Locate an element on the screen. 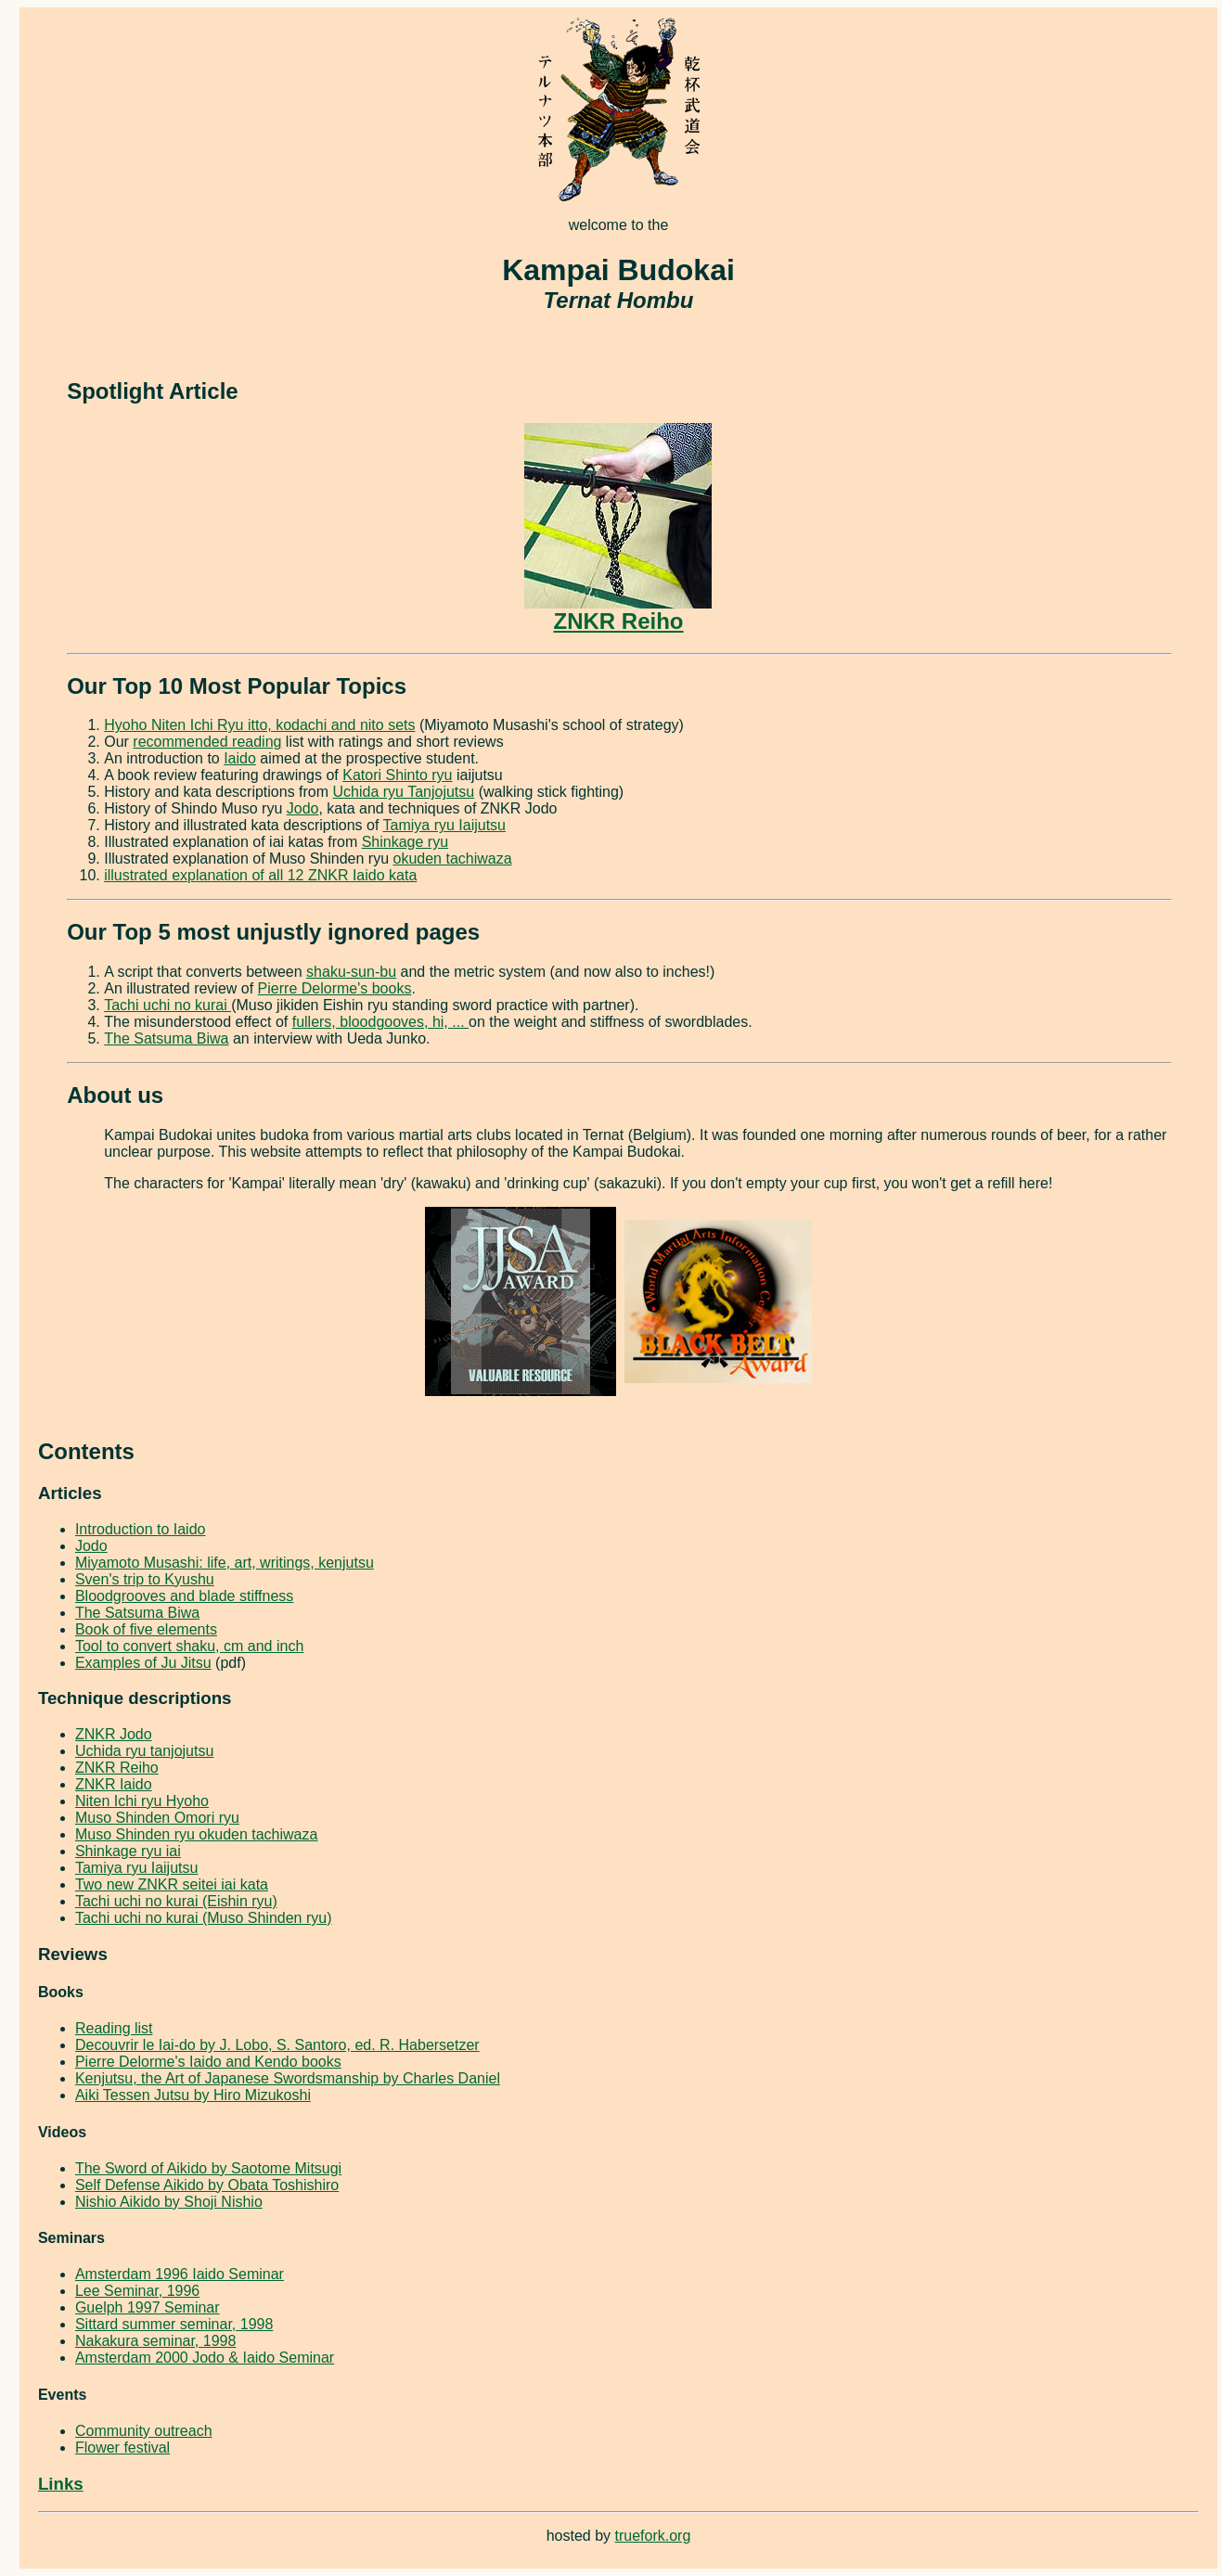 This screenshot has height=2576, width=1222. Amsterdam 1996 Iaido Seminar is located at coordinates (179, 2274).